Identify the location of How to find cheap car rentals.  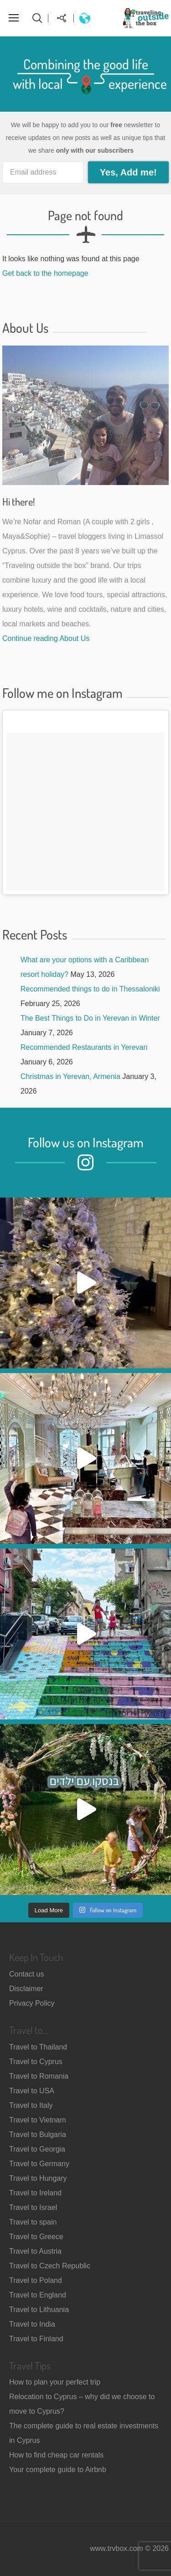
(56, 2455).